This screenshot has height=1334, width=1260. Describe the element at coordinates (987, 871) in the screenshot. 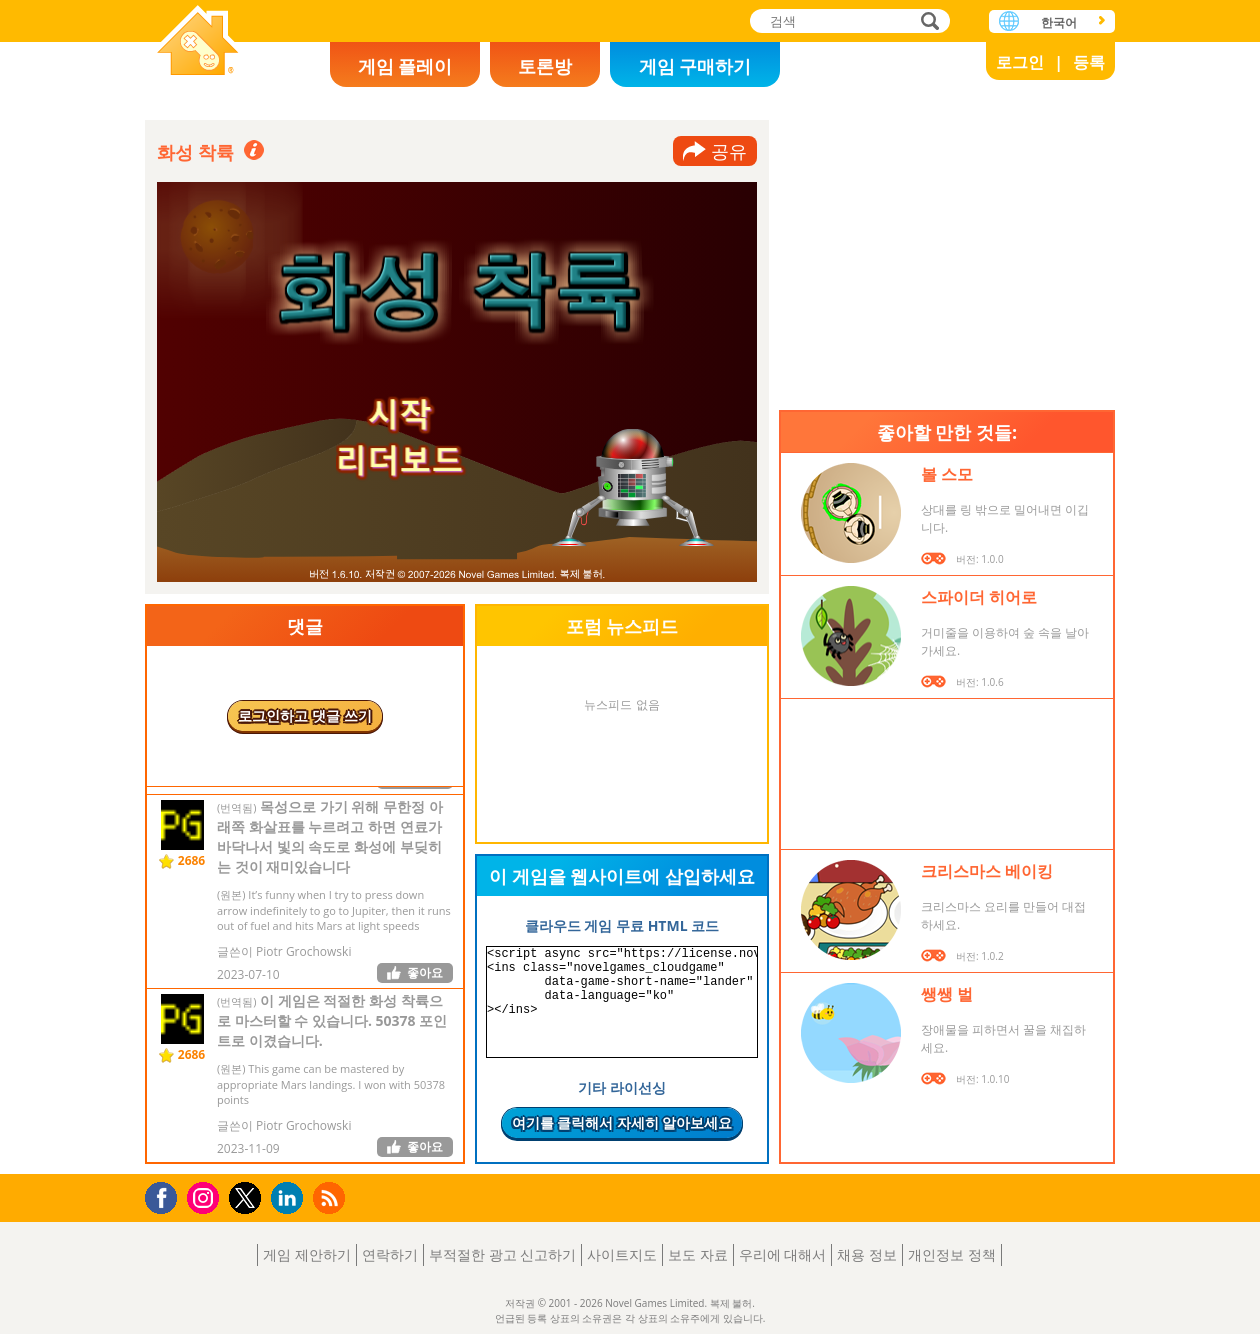

I see `크리스마스 베이킹` at that location.